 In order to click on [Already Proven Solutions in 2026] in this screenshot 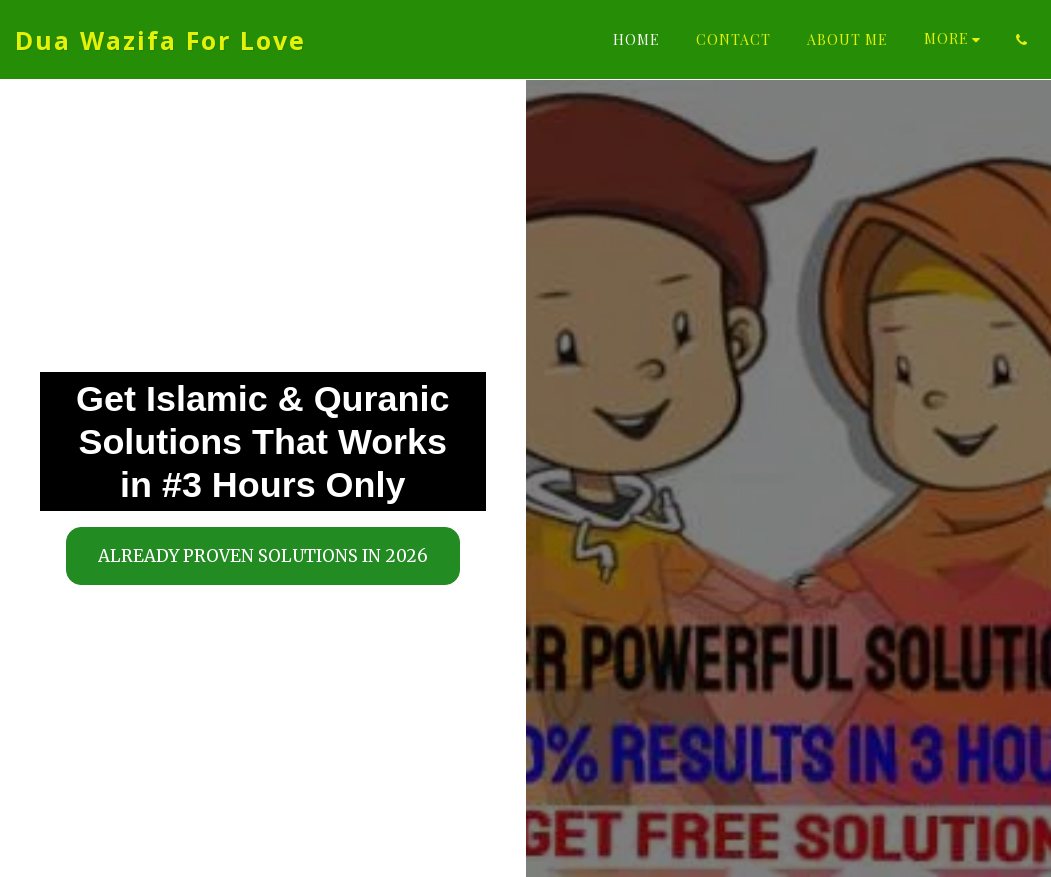, I will do `click(263, 555)`.